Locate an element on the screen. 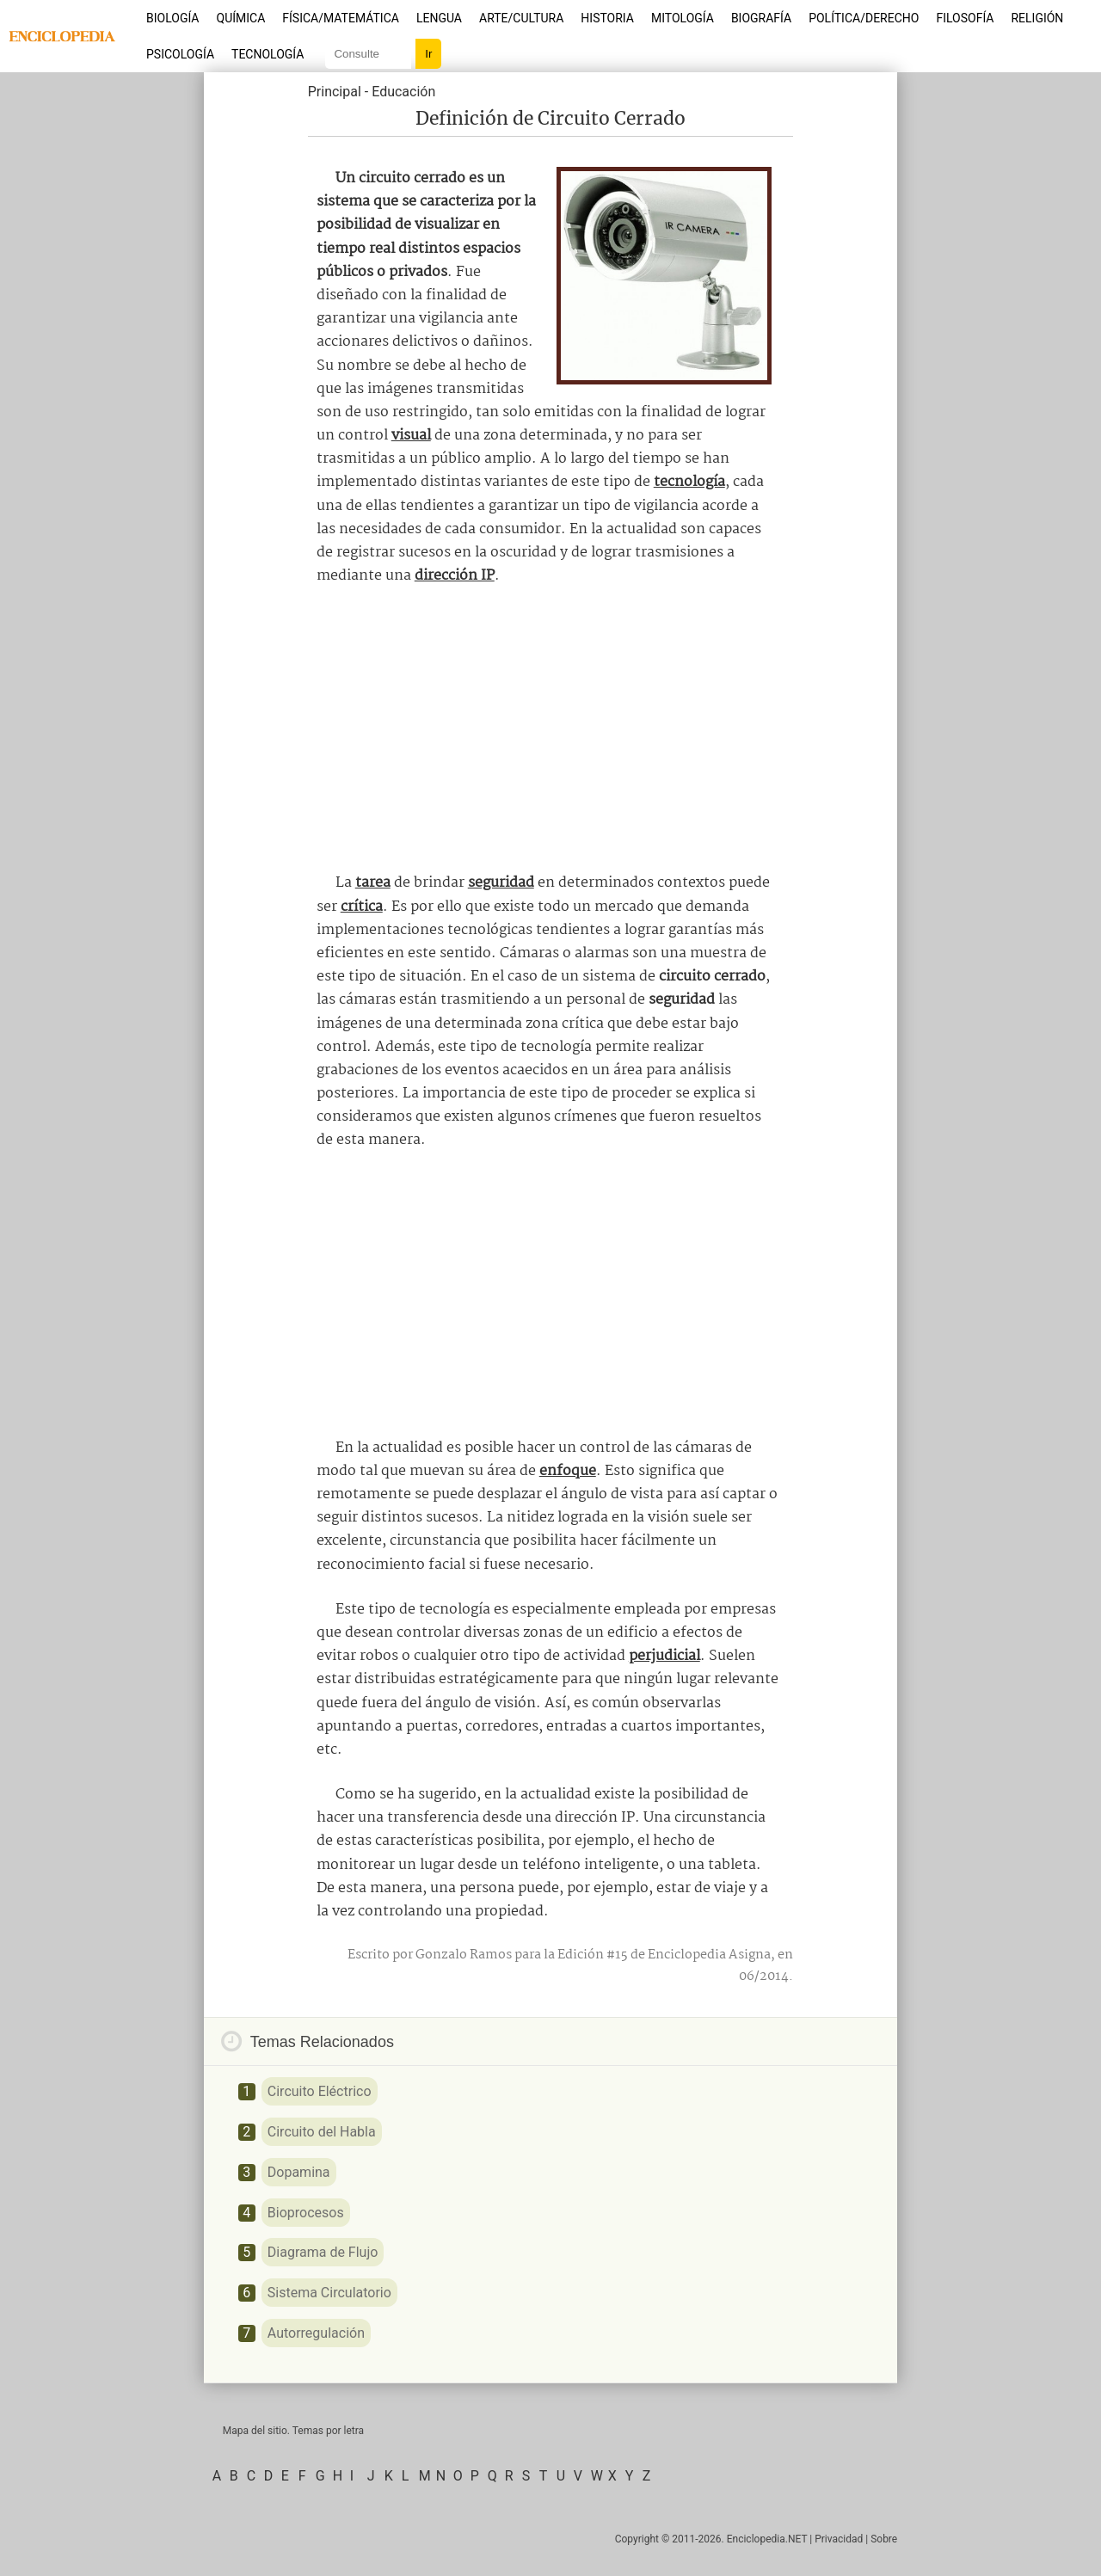 The width and height of the screenshot is (1101, 2576). Privacidad is located at coordinates (839, 2539).